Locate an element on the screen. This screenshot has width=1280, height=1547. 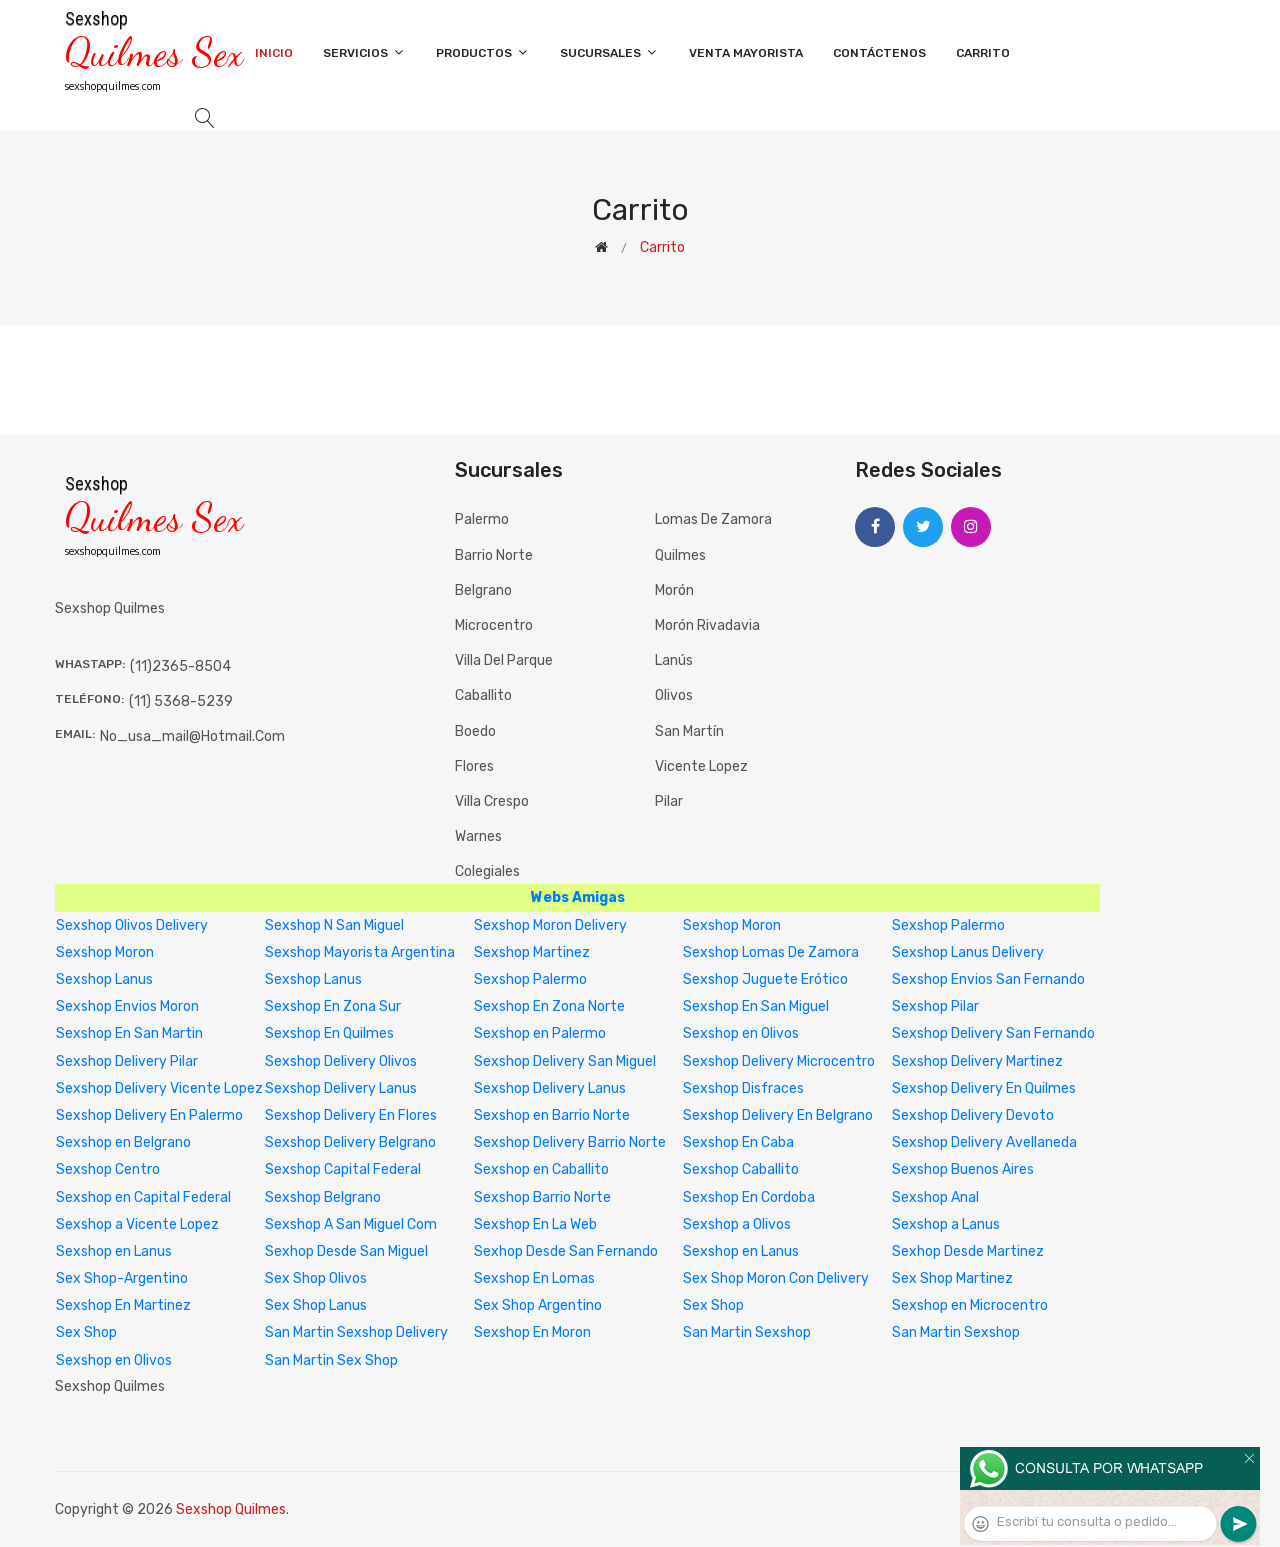
Sexshop en Capital Federal is located at coordinates (143, 1197).